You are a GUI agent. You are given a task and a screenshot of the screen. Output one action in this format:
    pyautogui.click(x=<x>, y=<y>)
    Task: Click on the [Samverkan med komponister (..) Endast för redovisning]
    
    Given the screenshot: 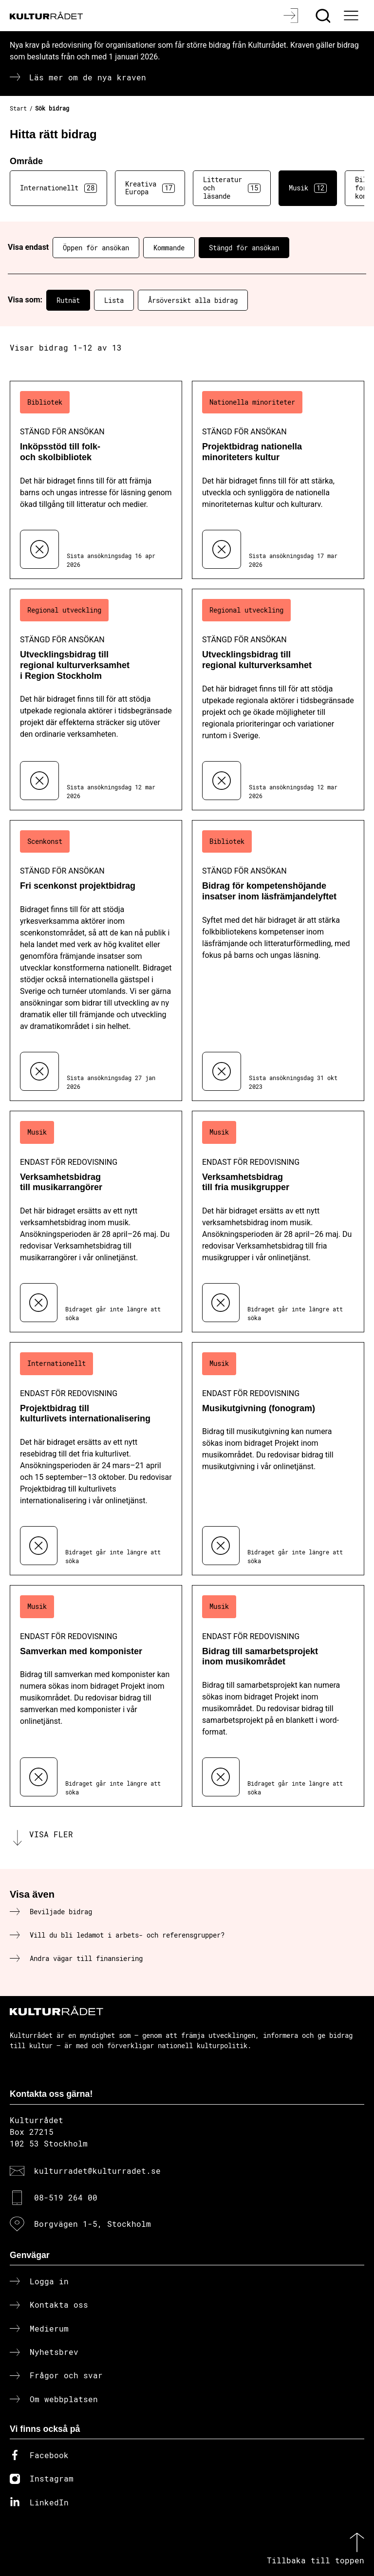 What is the action you would take?
    pyautogui.click(x=96, y=1696)
    